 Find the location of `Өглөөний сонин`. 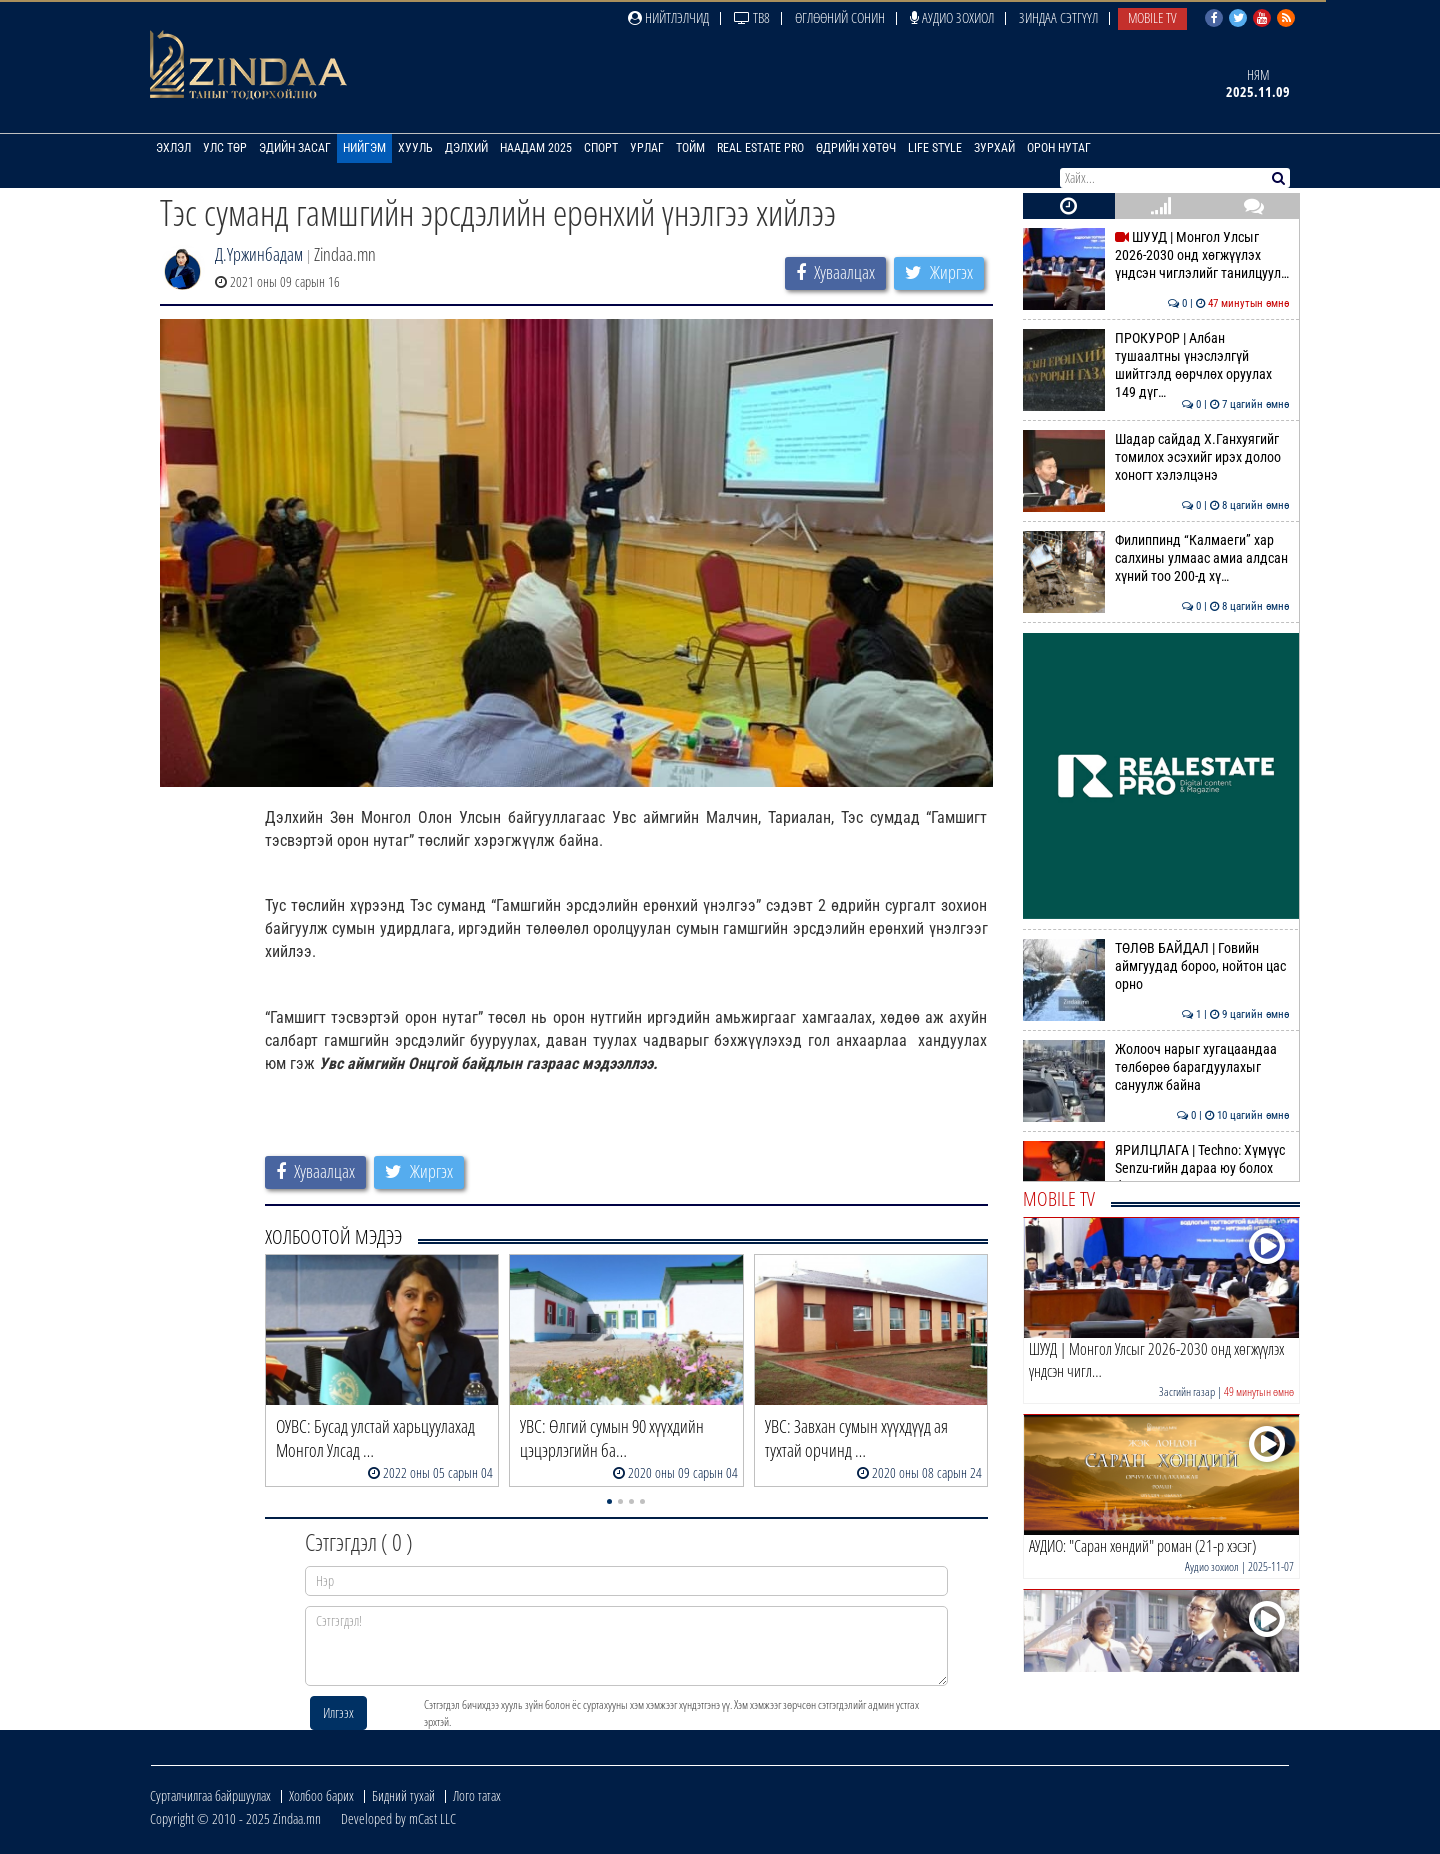

Өглөөний сонин is located at coordinates (840, 17).